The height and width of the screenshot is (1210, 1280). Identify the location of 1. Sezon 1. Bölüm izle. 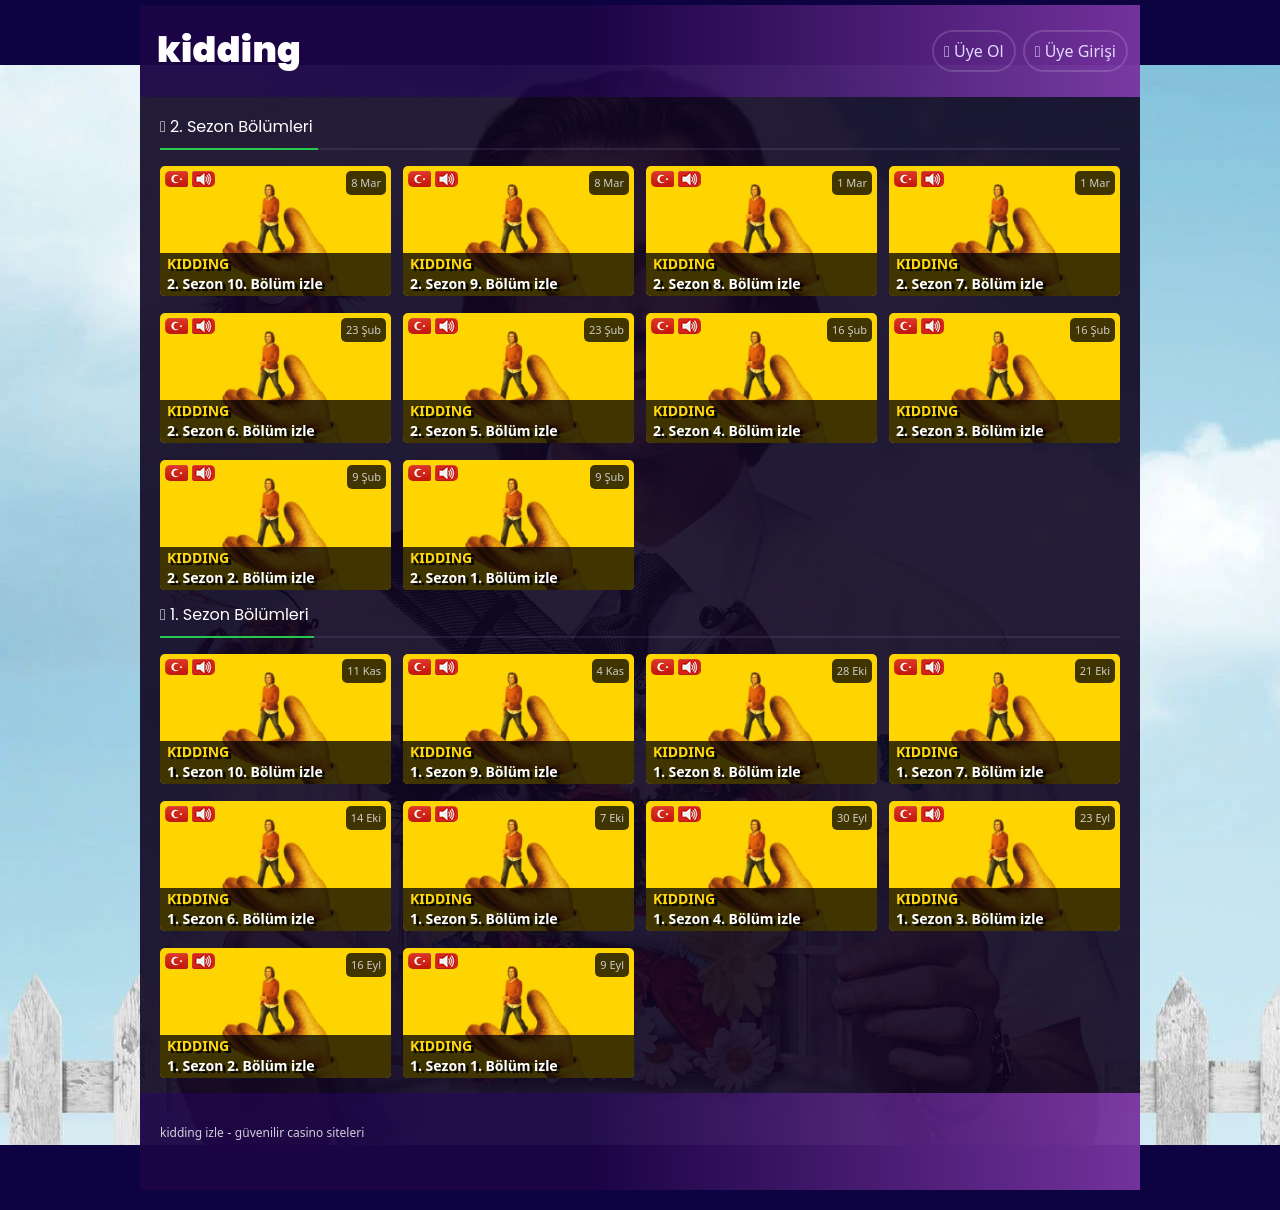
(484, 1065).